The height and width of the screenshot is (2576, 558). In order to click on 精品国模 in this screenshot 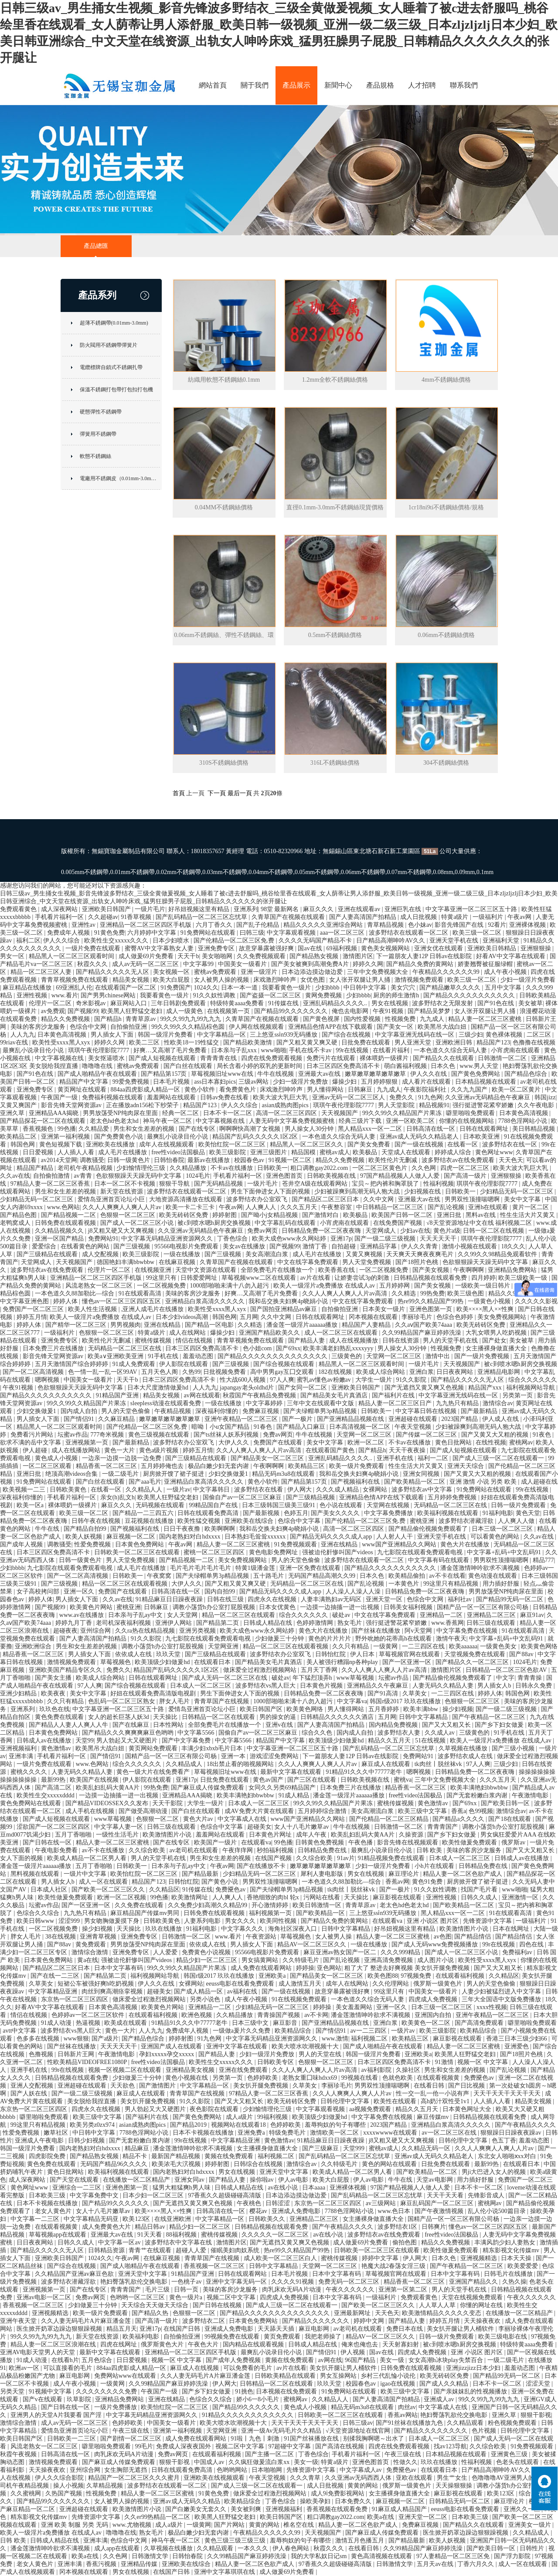, I will do `click(304, 1152)`.